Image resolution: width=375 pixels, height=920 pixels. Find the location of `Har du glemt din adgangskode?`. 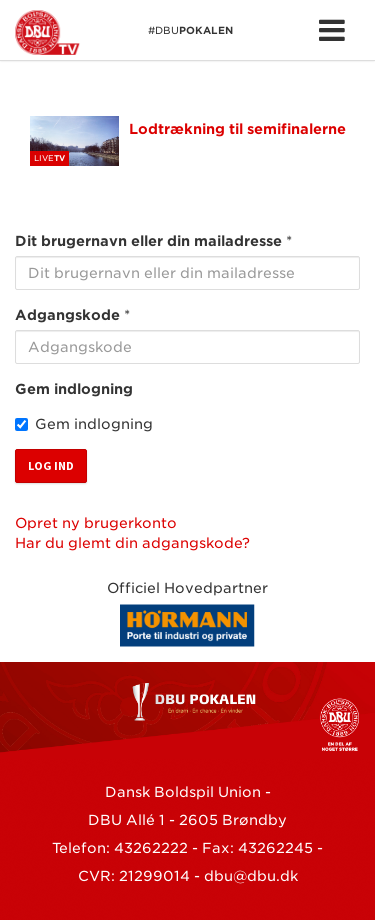

Har du glemt din adgangskode? is located at coordinates (132, 543).